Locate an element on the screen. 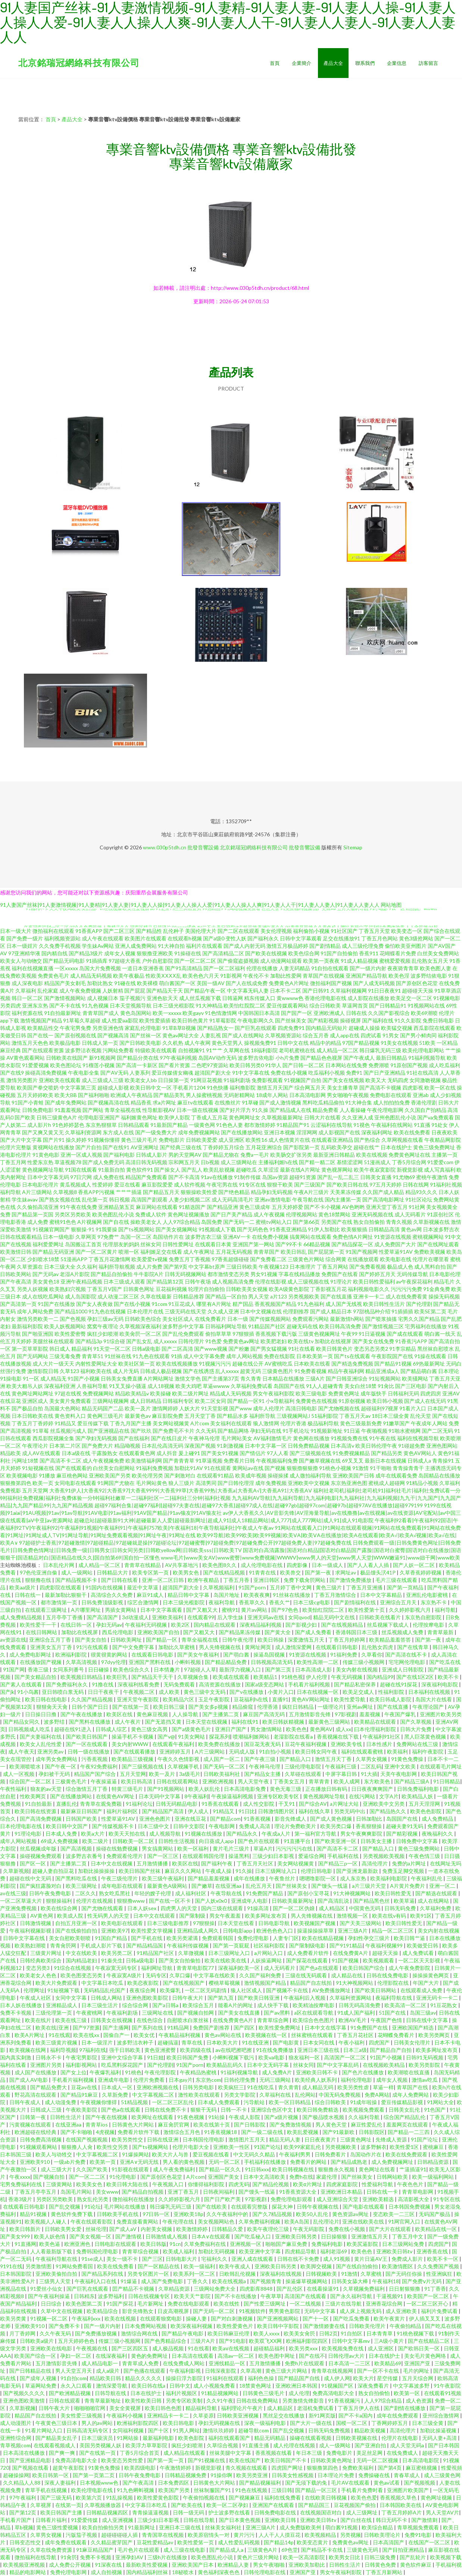  狠狠操欧美性爱 is located at coordinates (199, 1192).